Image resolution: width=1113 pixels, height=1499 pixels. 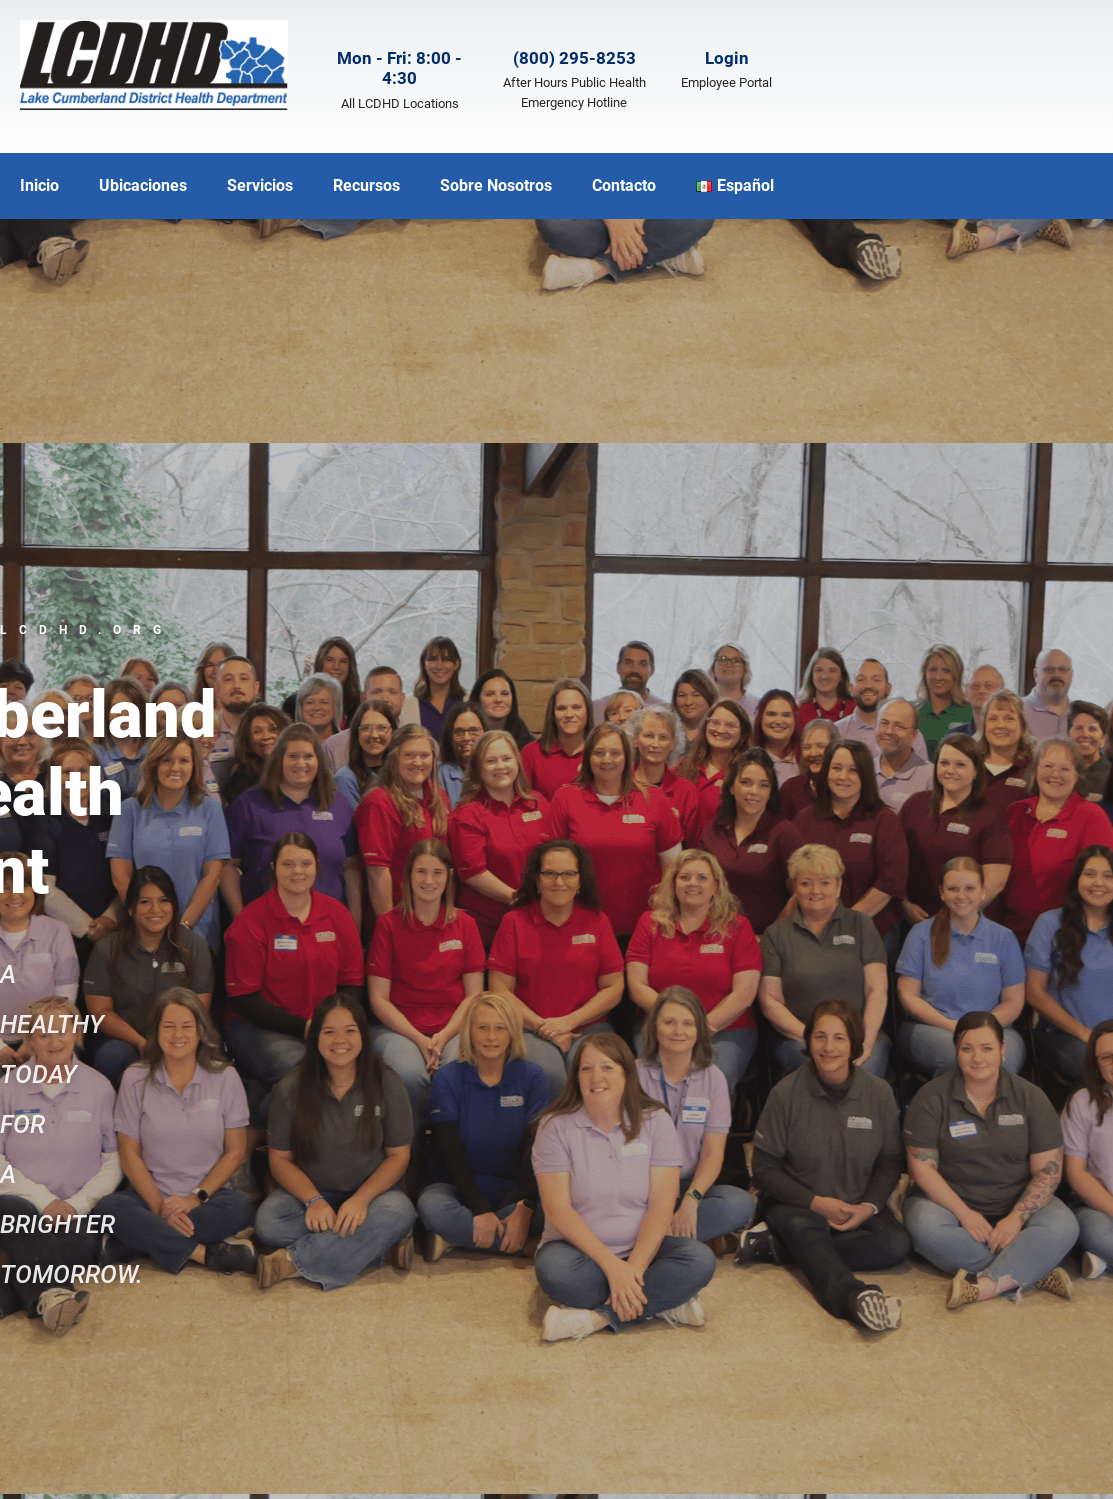 What do you see at coordinates (624, 185) in the screenshot?
I see `Contacto` at bounding box center [624, 185].